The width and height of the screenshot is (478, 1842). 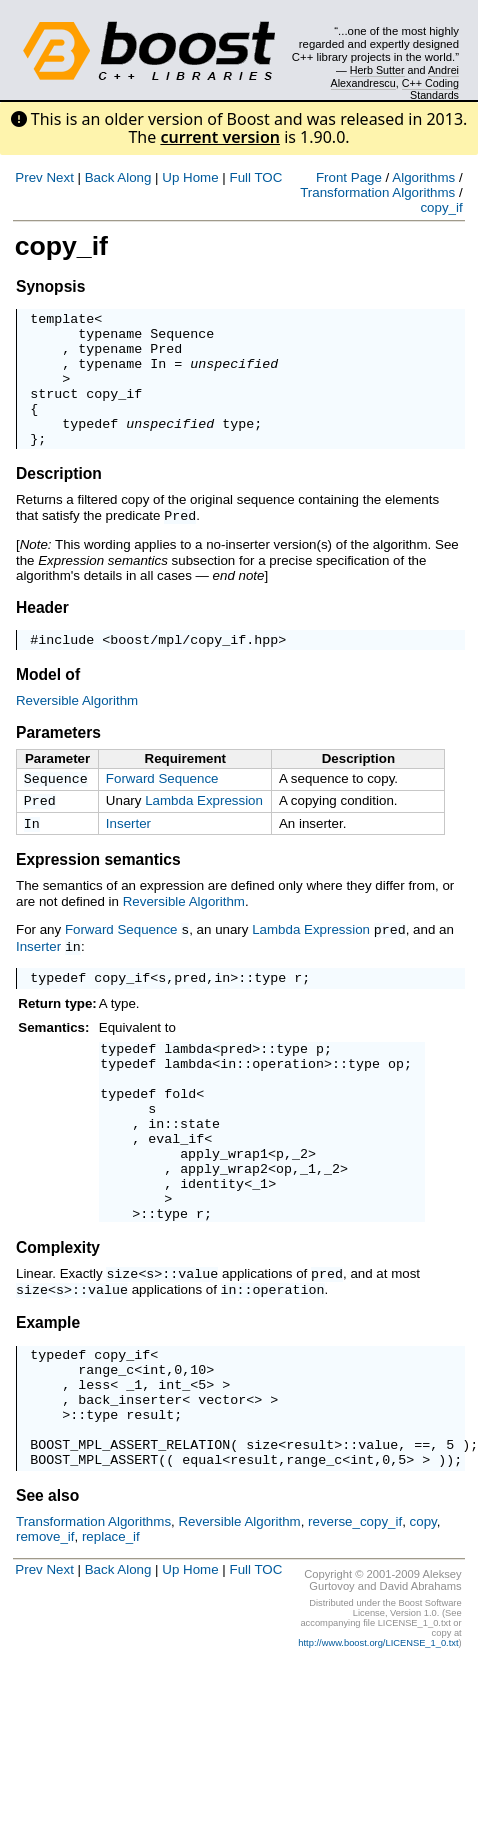 What do you see at coordinates (377, 192) in the screenshot?
I see `Transformation Algorithms` at bounding box center [377, 192].